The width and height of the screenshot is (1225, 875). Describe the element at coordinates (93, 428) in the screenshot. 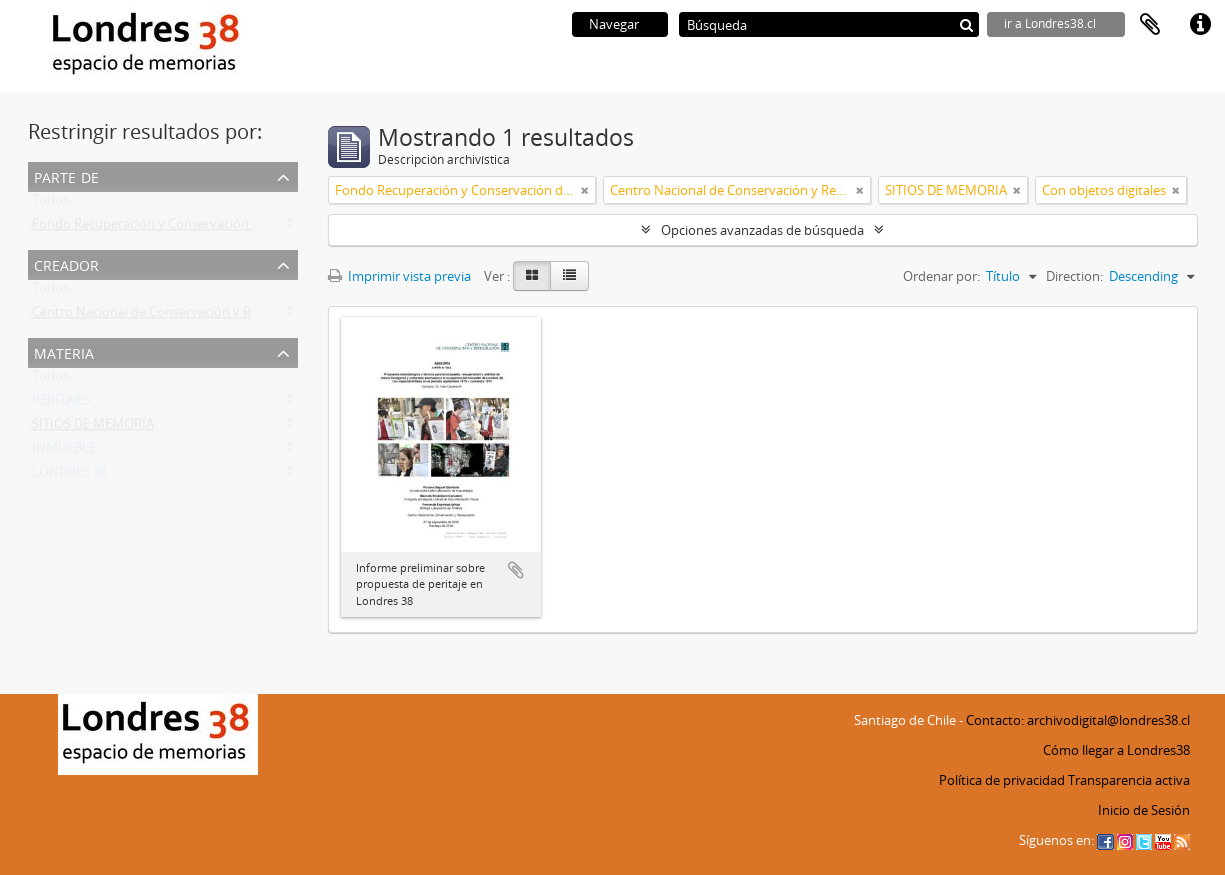

I see `SITIOS DE MEMORIA` at that location.